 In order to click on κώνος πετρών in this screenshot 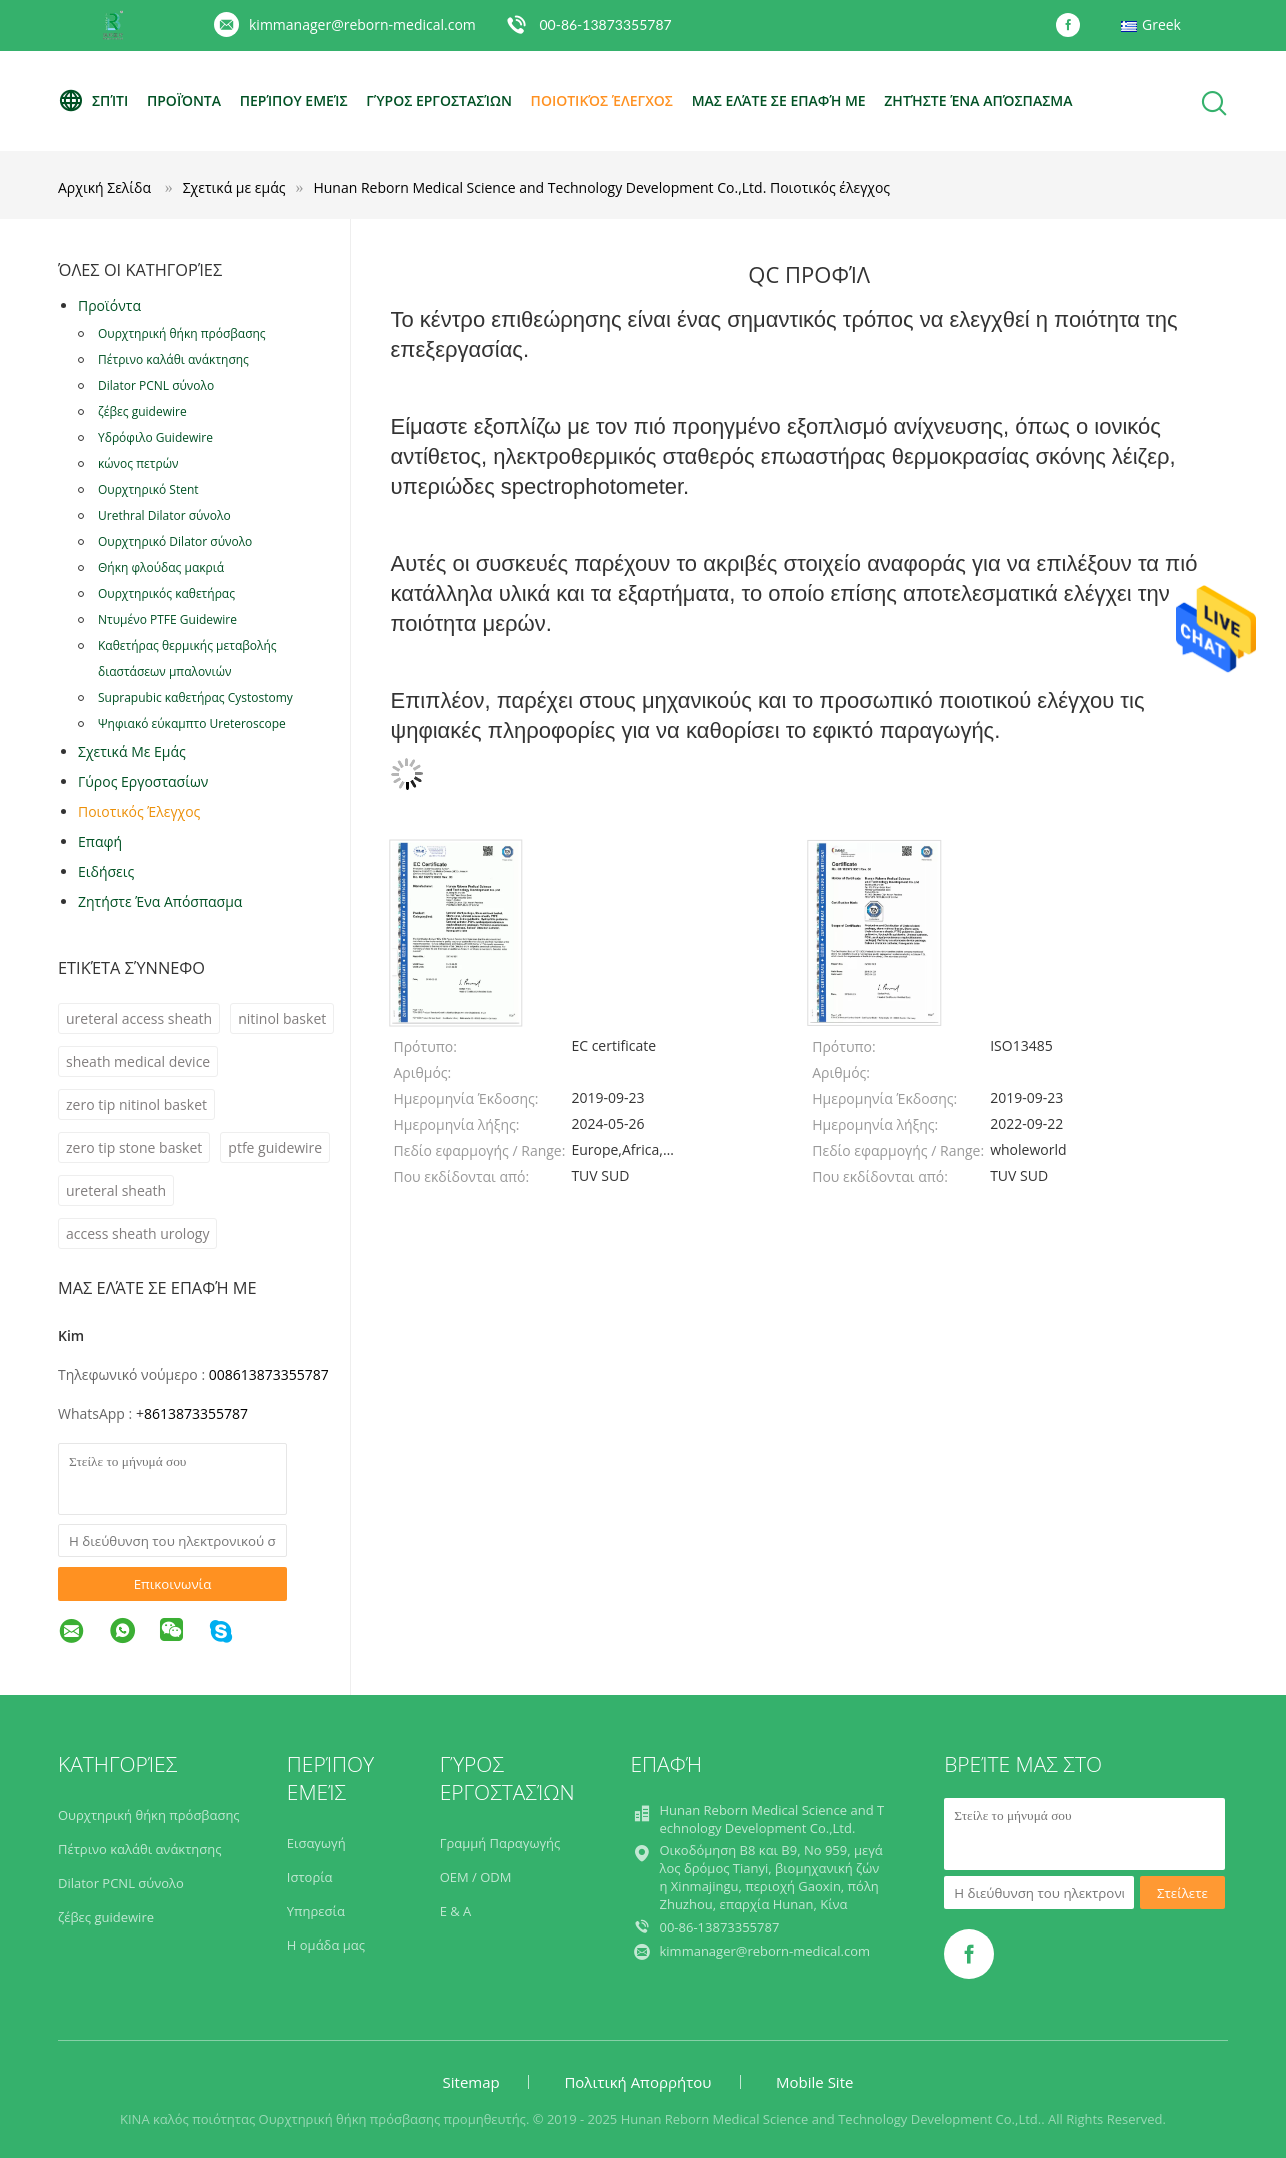, I will do `click(138, 463)`.